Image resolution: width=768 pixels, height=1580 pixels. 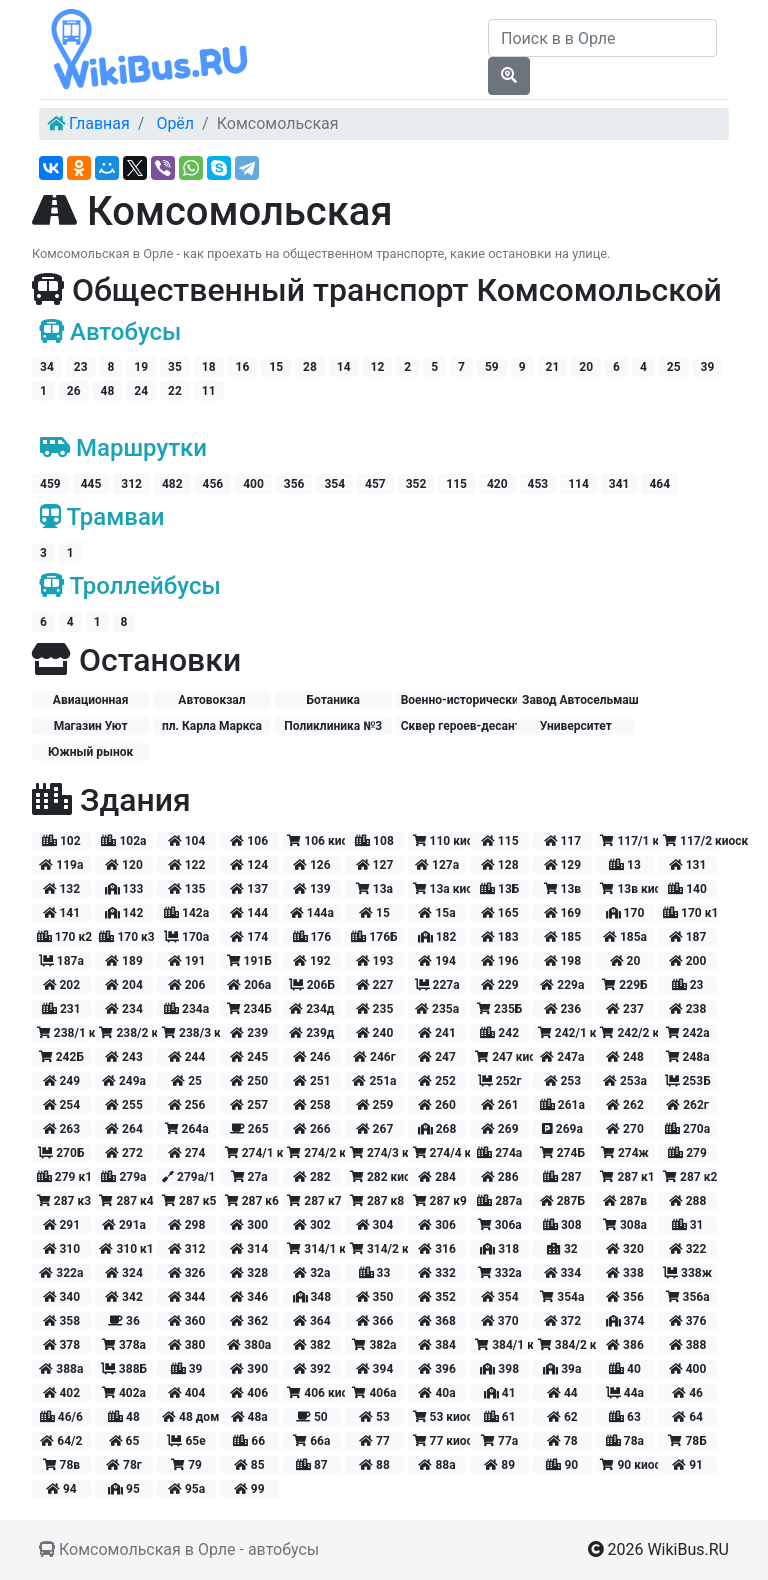 I want to click on 170, so click(x=625, y=913).